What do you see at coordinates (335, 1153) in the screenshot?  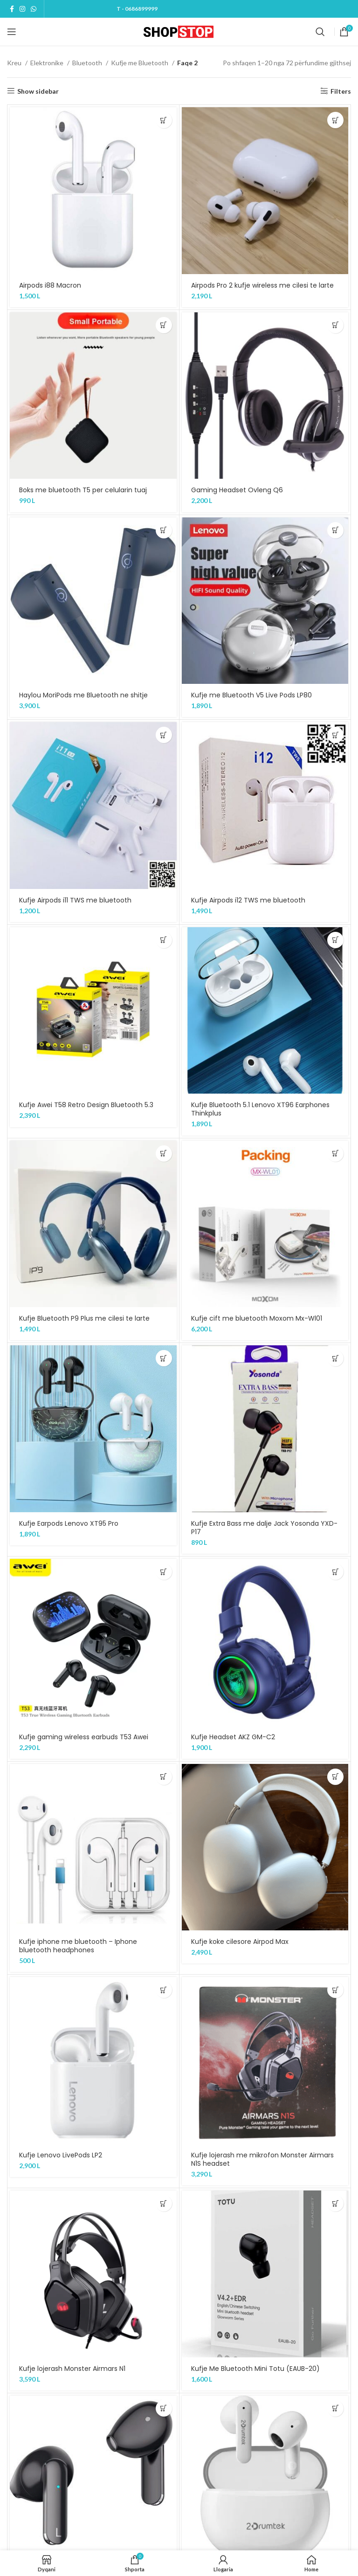 I see `[Shtojeni “Kufje cift me bluetooth Moxom Mx-Wl01” te shporta juaj]` at bounding box center [335, 1153].